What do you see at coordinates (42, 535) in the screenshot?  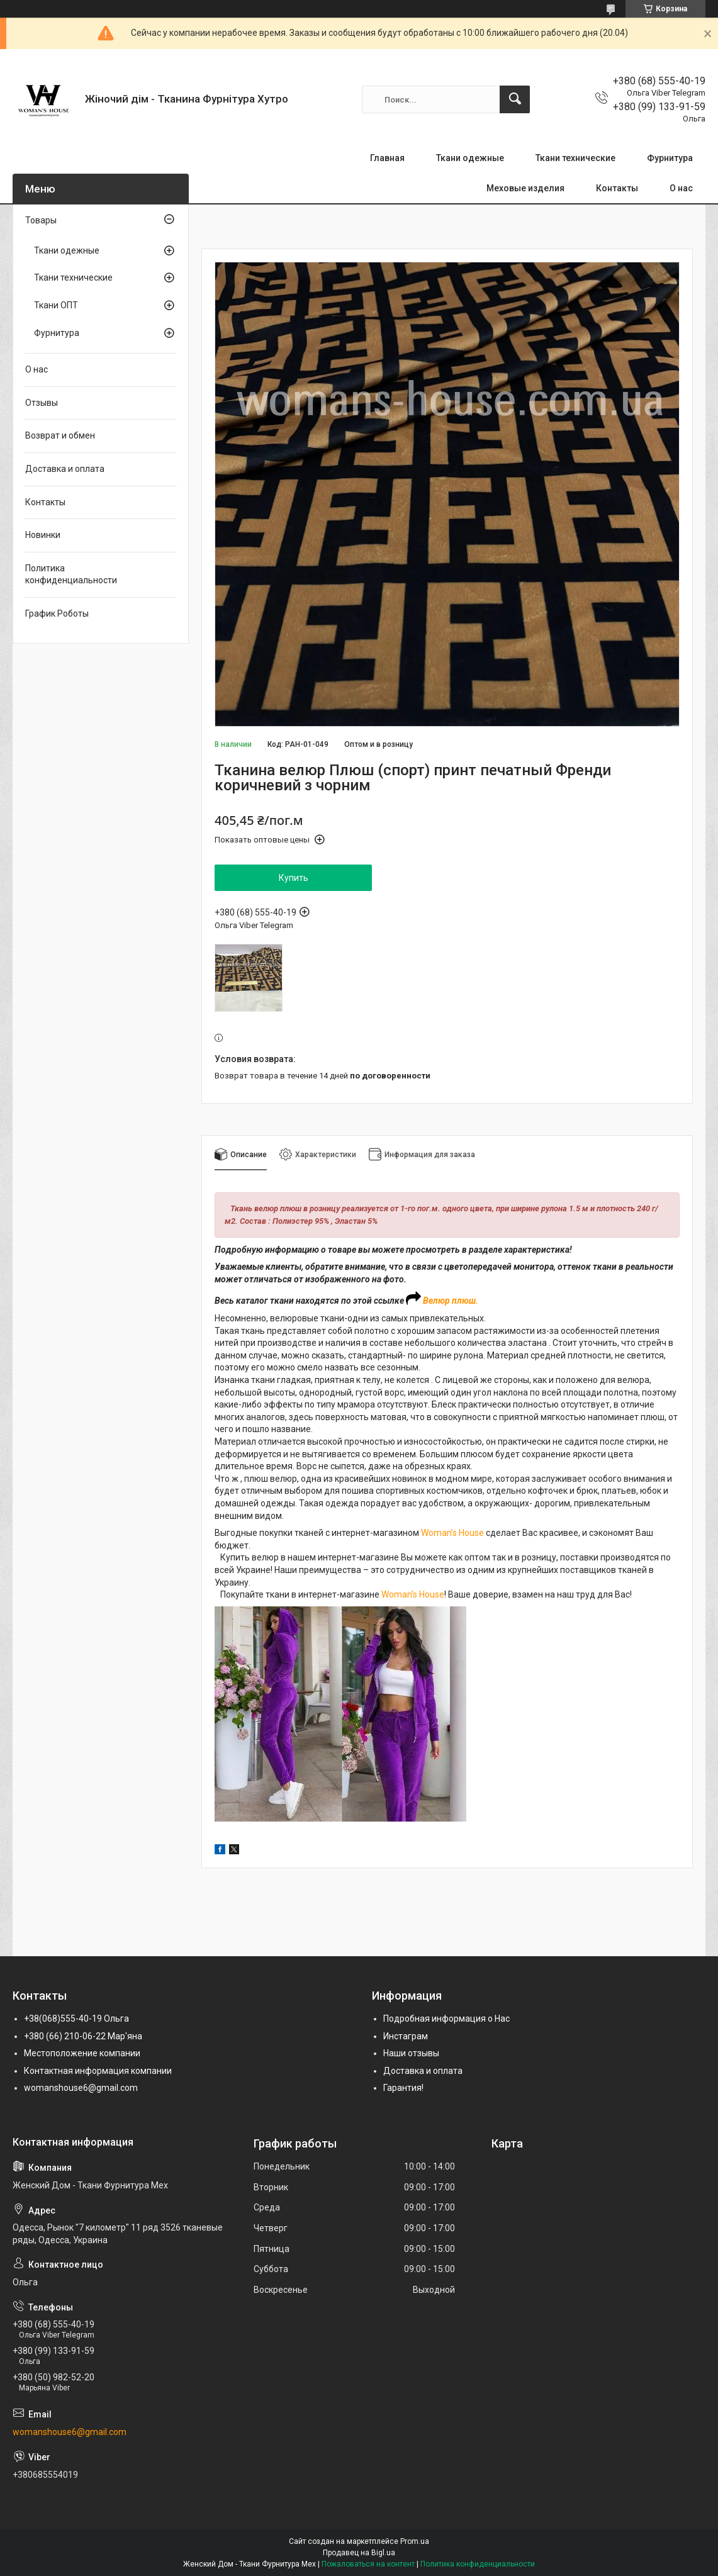 I see `Новинки` at bounding box center [42, 535].